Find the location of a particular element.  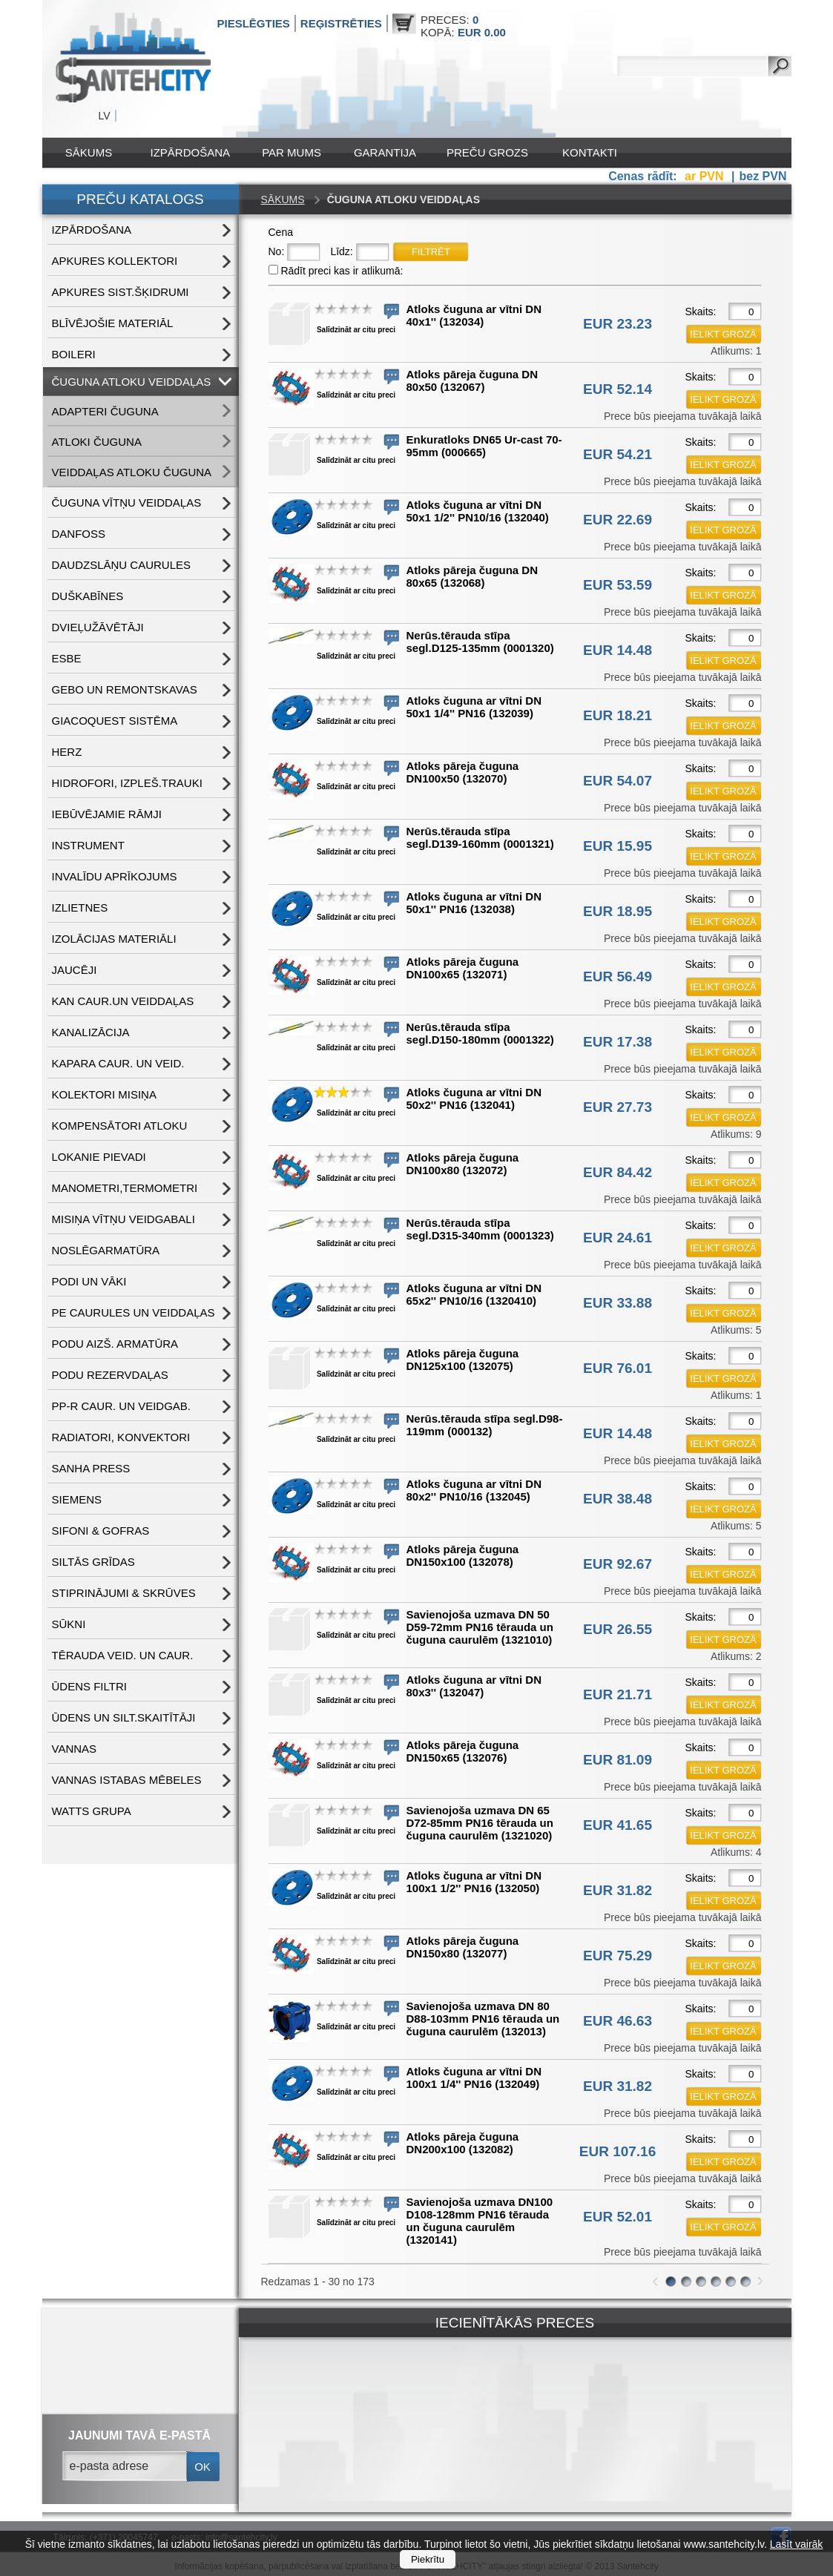

KANALIZĀCIJA is located at coordinates (91, 1032).